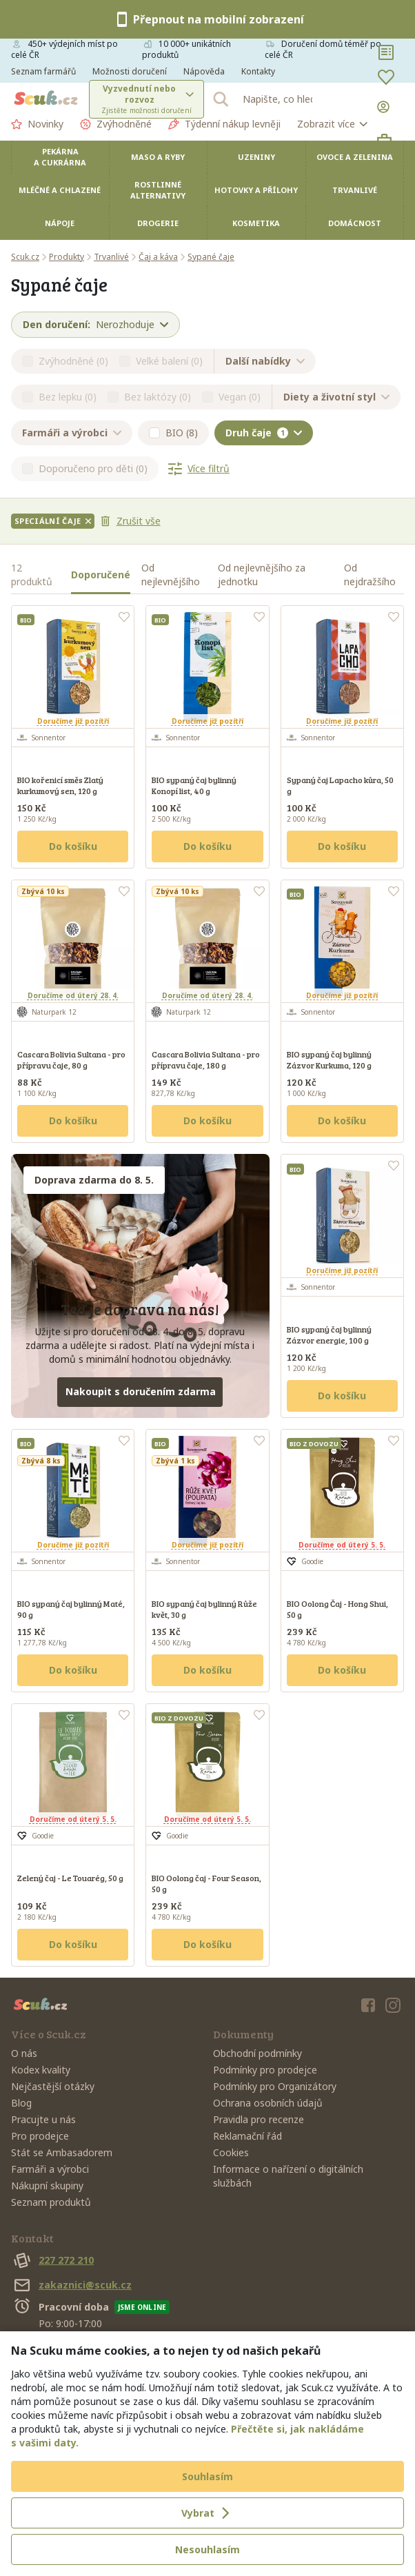  What do you see at coordinates (73, 721) in the screenshot?
I see `Doručíme již pozítří` at bounding box center [73, 721].